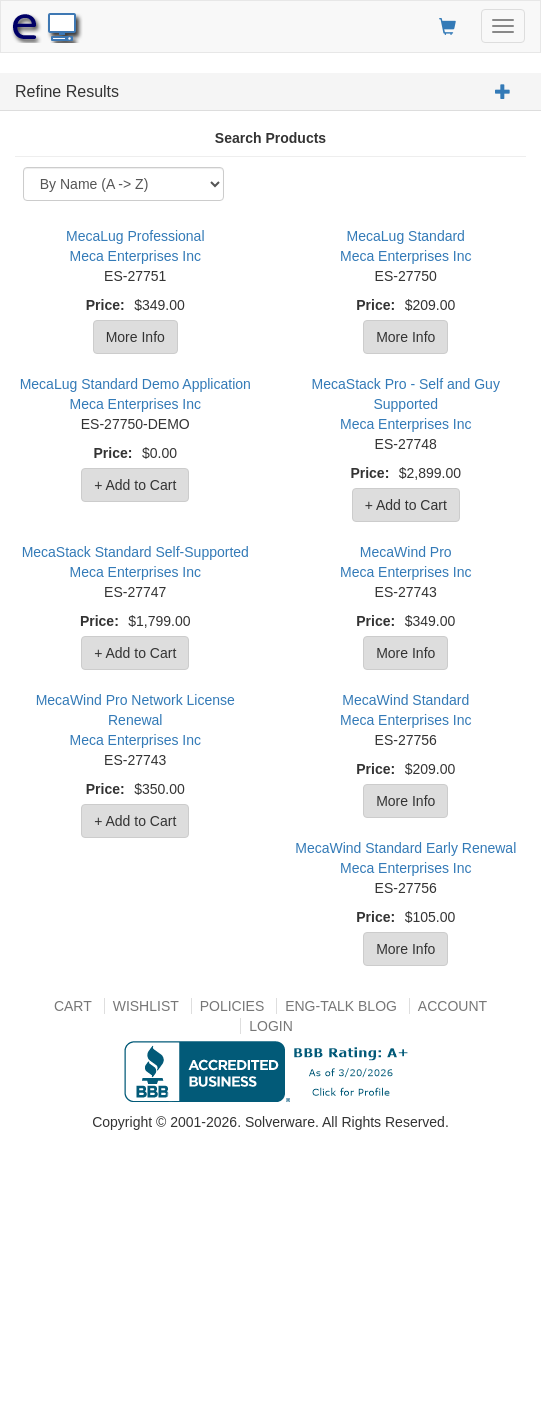 The width and height of the screenshot is (541, 1406). What do you see at coordinates (452, 1006) in the screenshot?
I see `Account` at bounding box center [452, 1006].